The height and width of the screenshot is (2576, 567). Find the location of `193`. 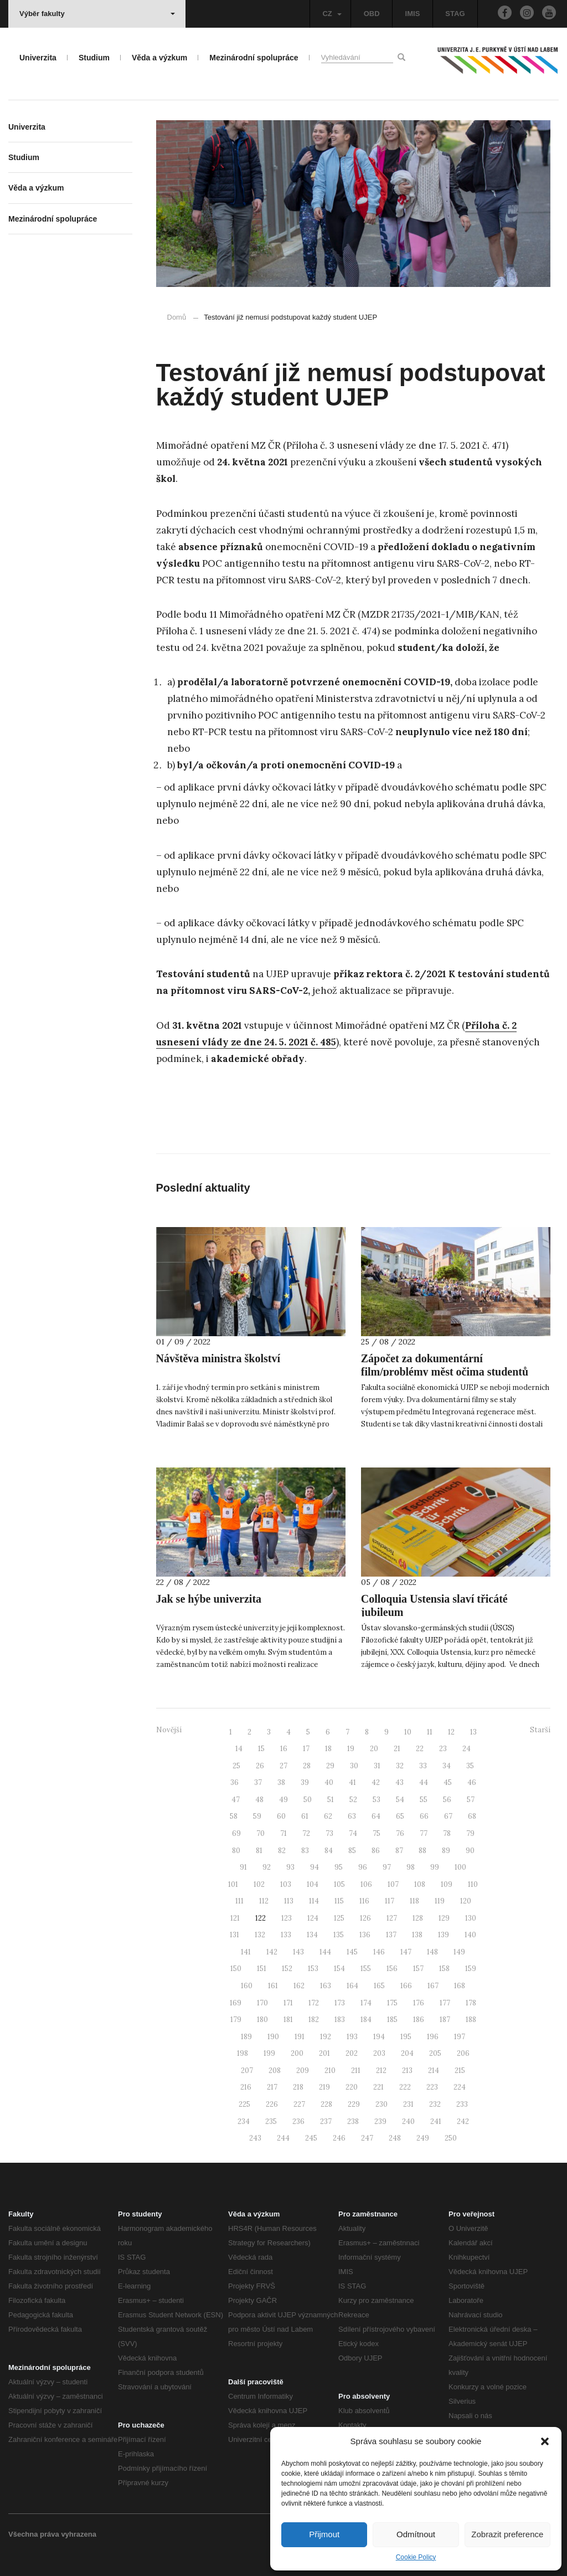

193 is located at coordinates (352, 2036).